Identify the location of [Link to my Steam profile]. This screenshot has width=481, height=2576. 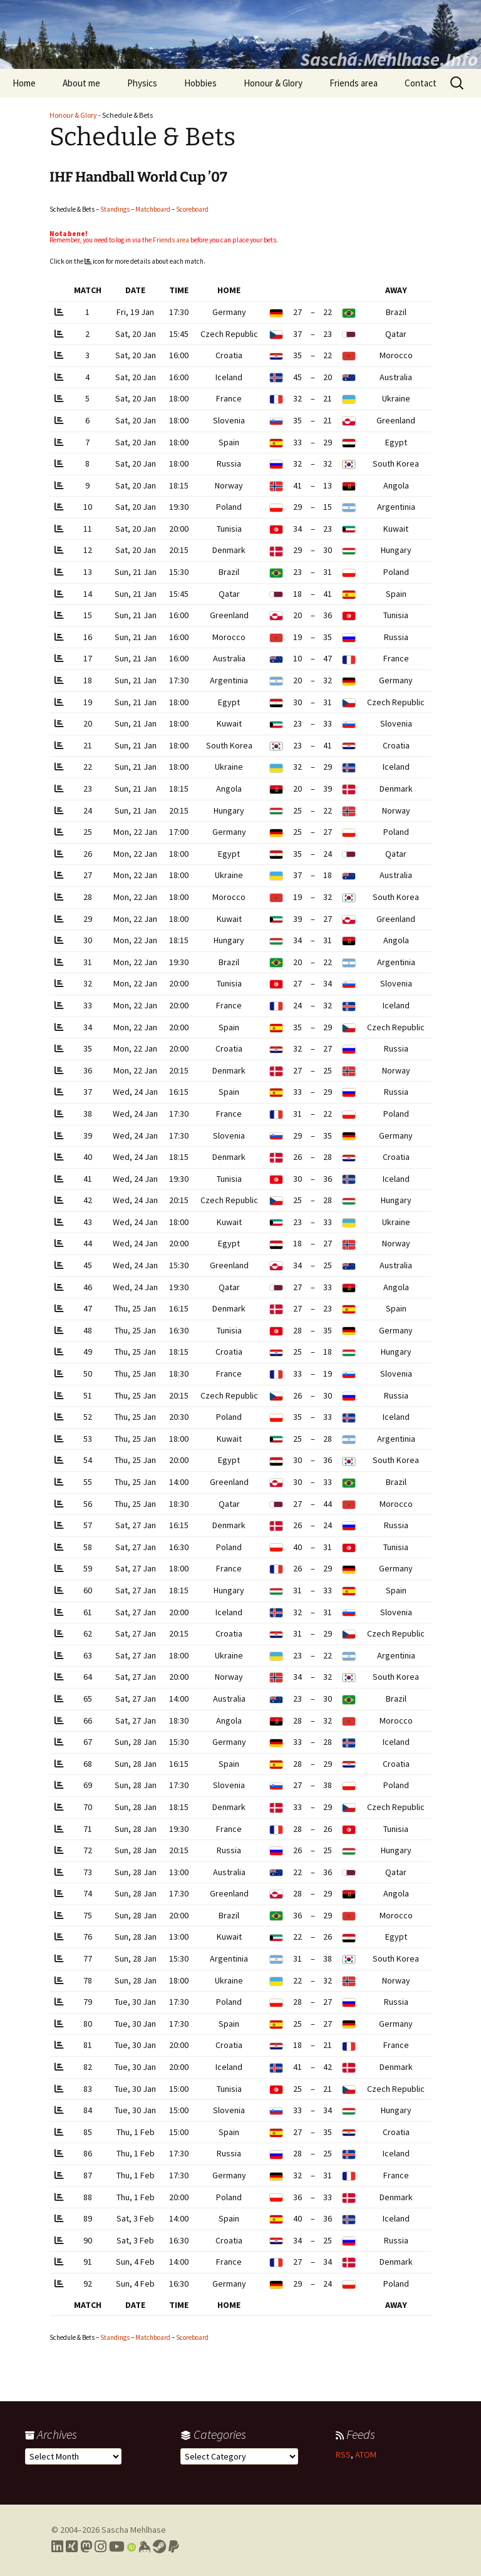
(159, 2546).